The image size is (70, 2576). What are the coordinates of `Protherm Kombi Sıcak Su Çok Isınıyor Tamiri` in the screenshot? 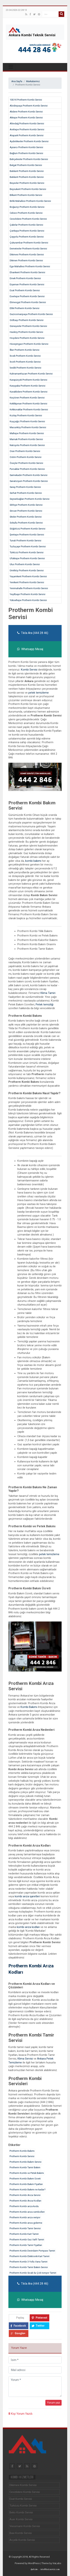 It's located at (33, 2272).